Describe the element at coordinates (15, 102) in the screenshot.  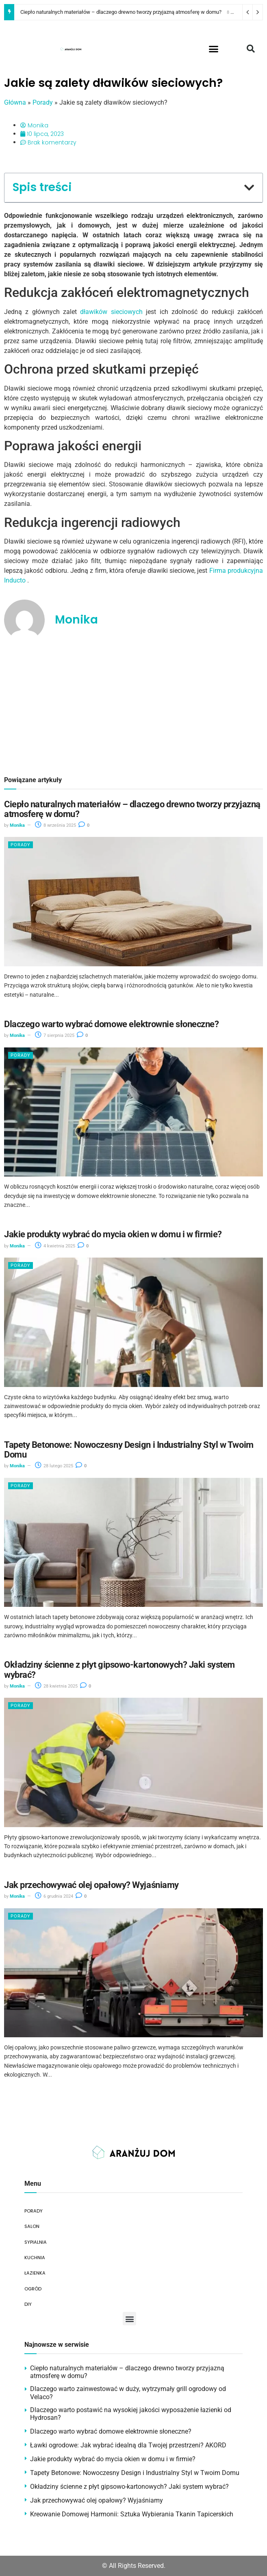
I see `Główna` at that location.